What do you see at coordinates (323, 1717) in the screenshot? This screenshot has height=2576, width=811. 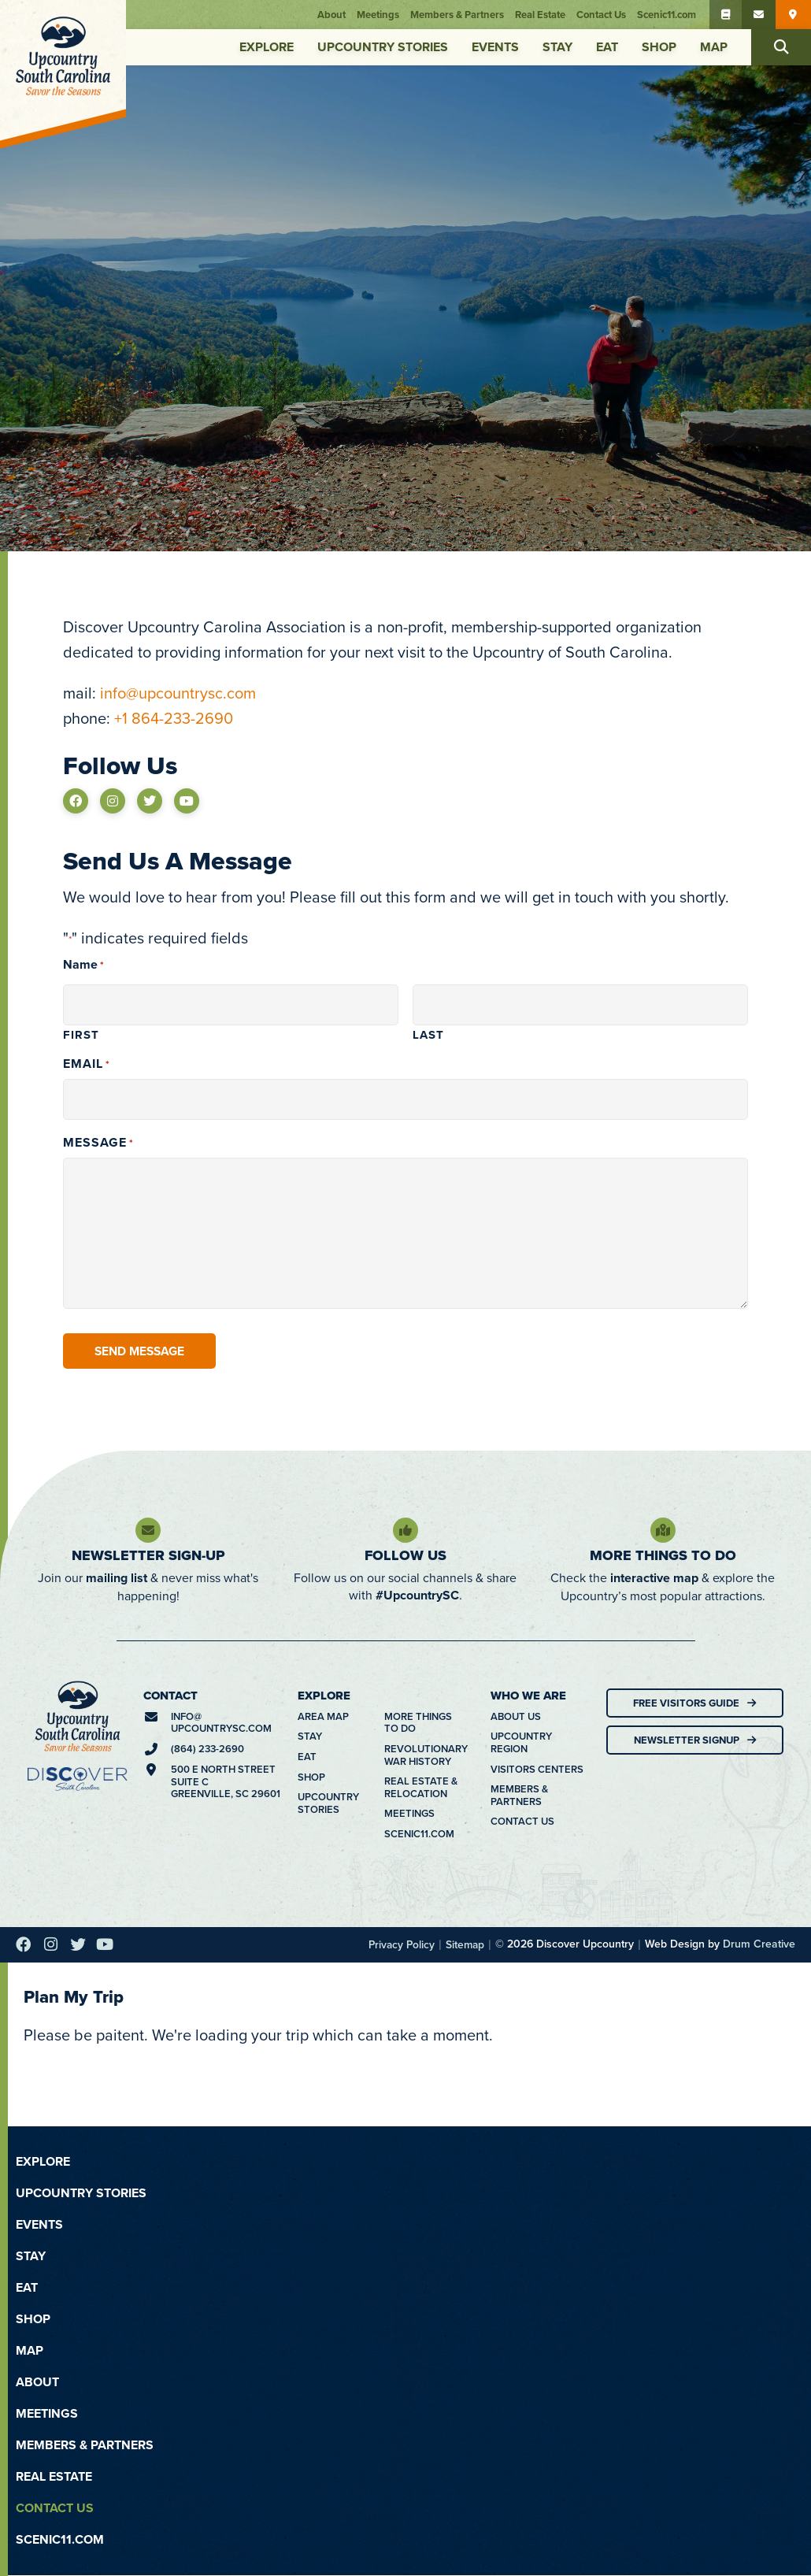 I see `Area Map` at bounding box center [323, 1717].